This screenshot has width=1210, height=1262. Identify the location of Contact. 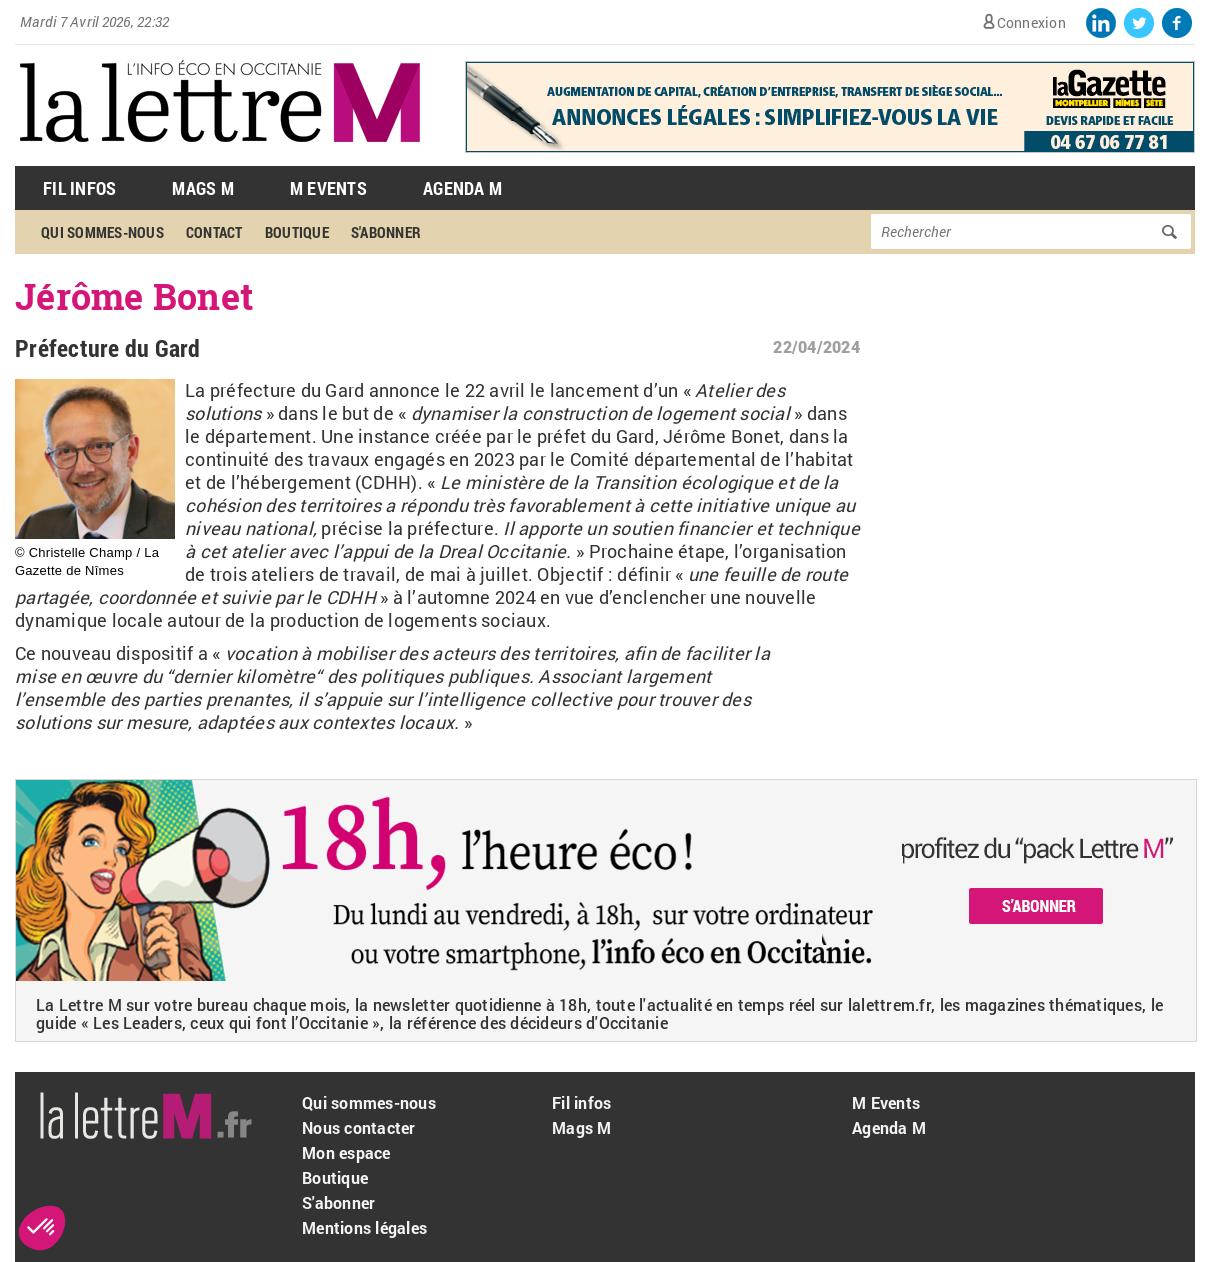
(214, 232).